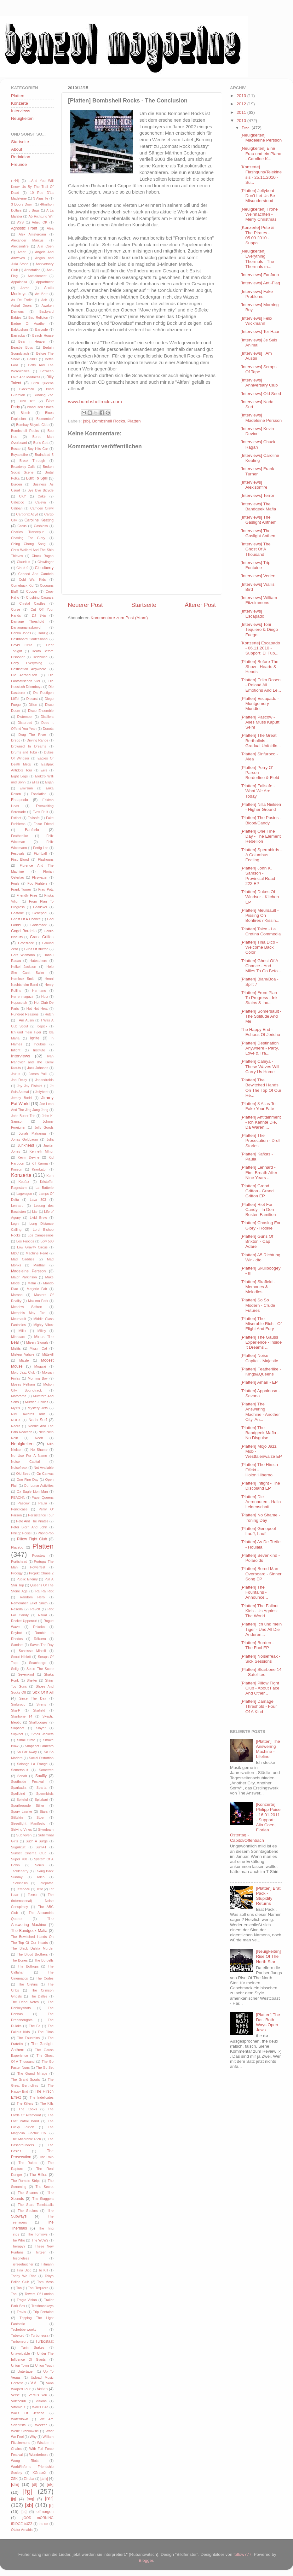  Describe the element at coordinates (34, 818) in the screenshot. I see `Failsafe` at that location.